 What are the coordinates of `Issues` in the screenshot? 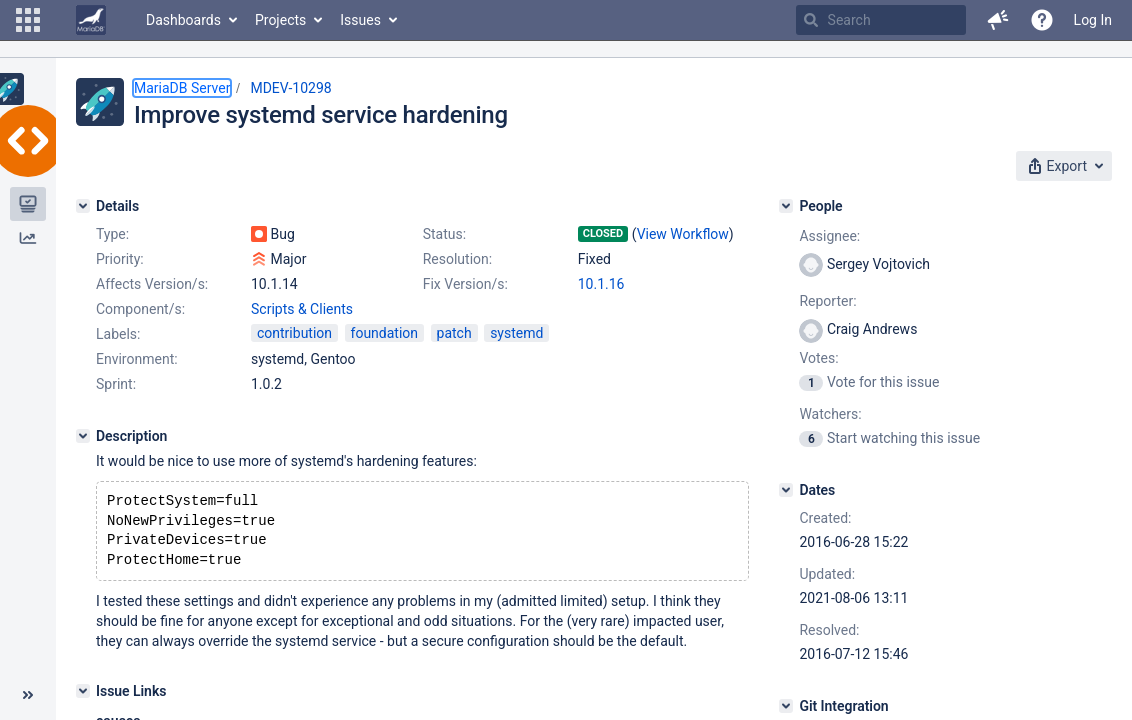 It's located at (360, 20).